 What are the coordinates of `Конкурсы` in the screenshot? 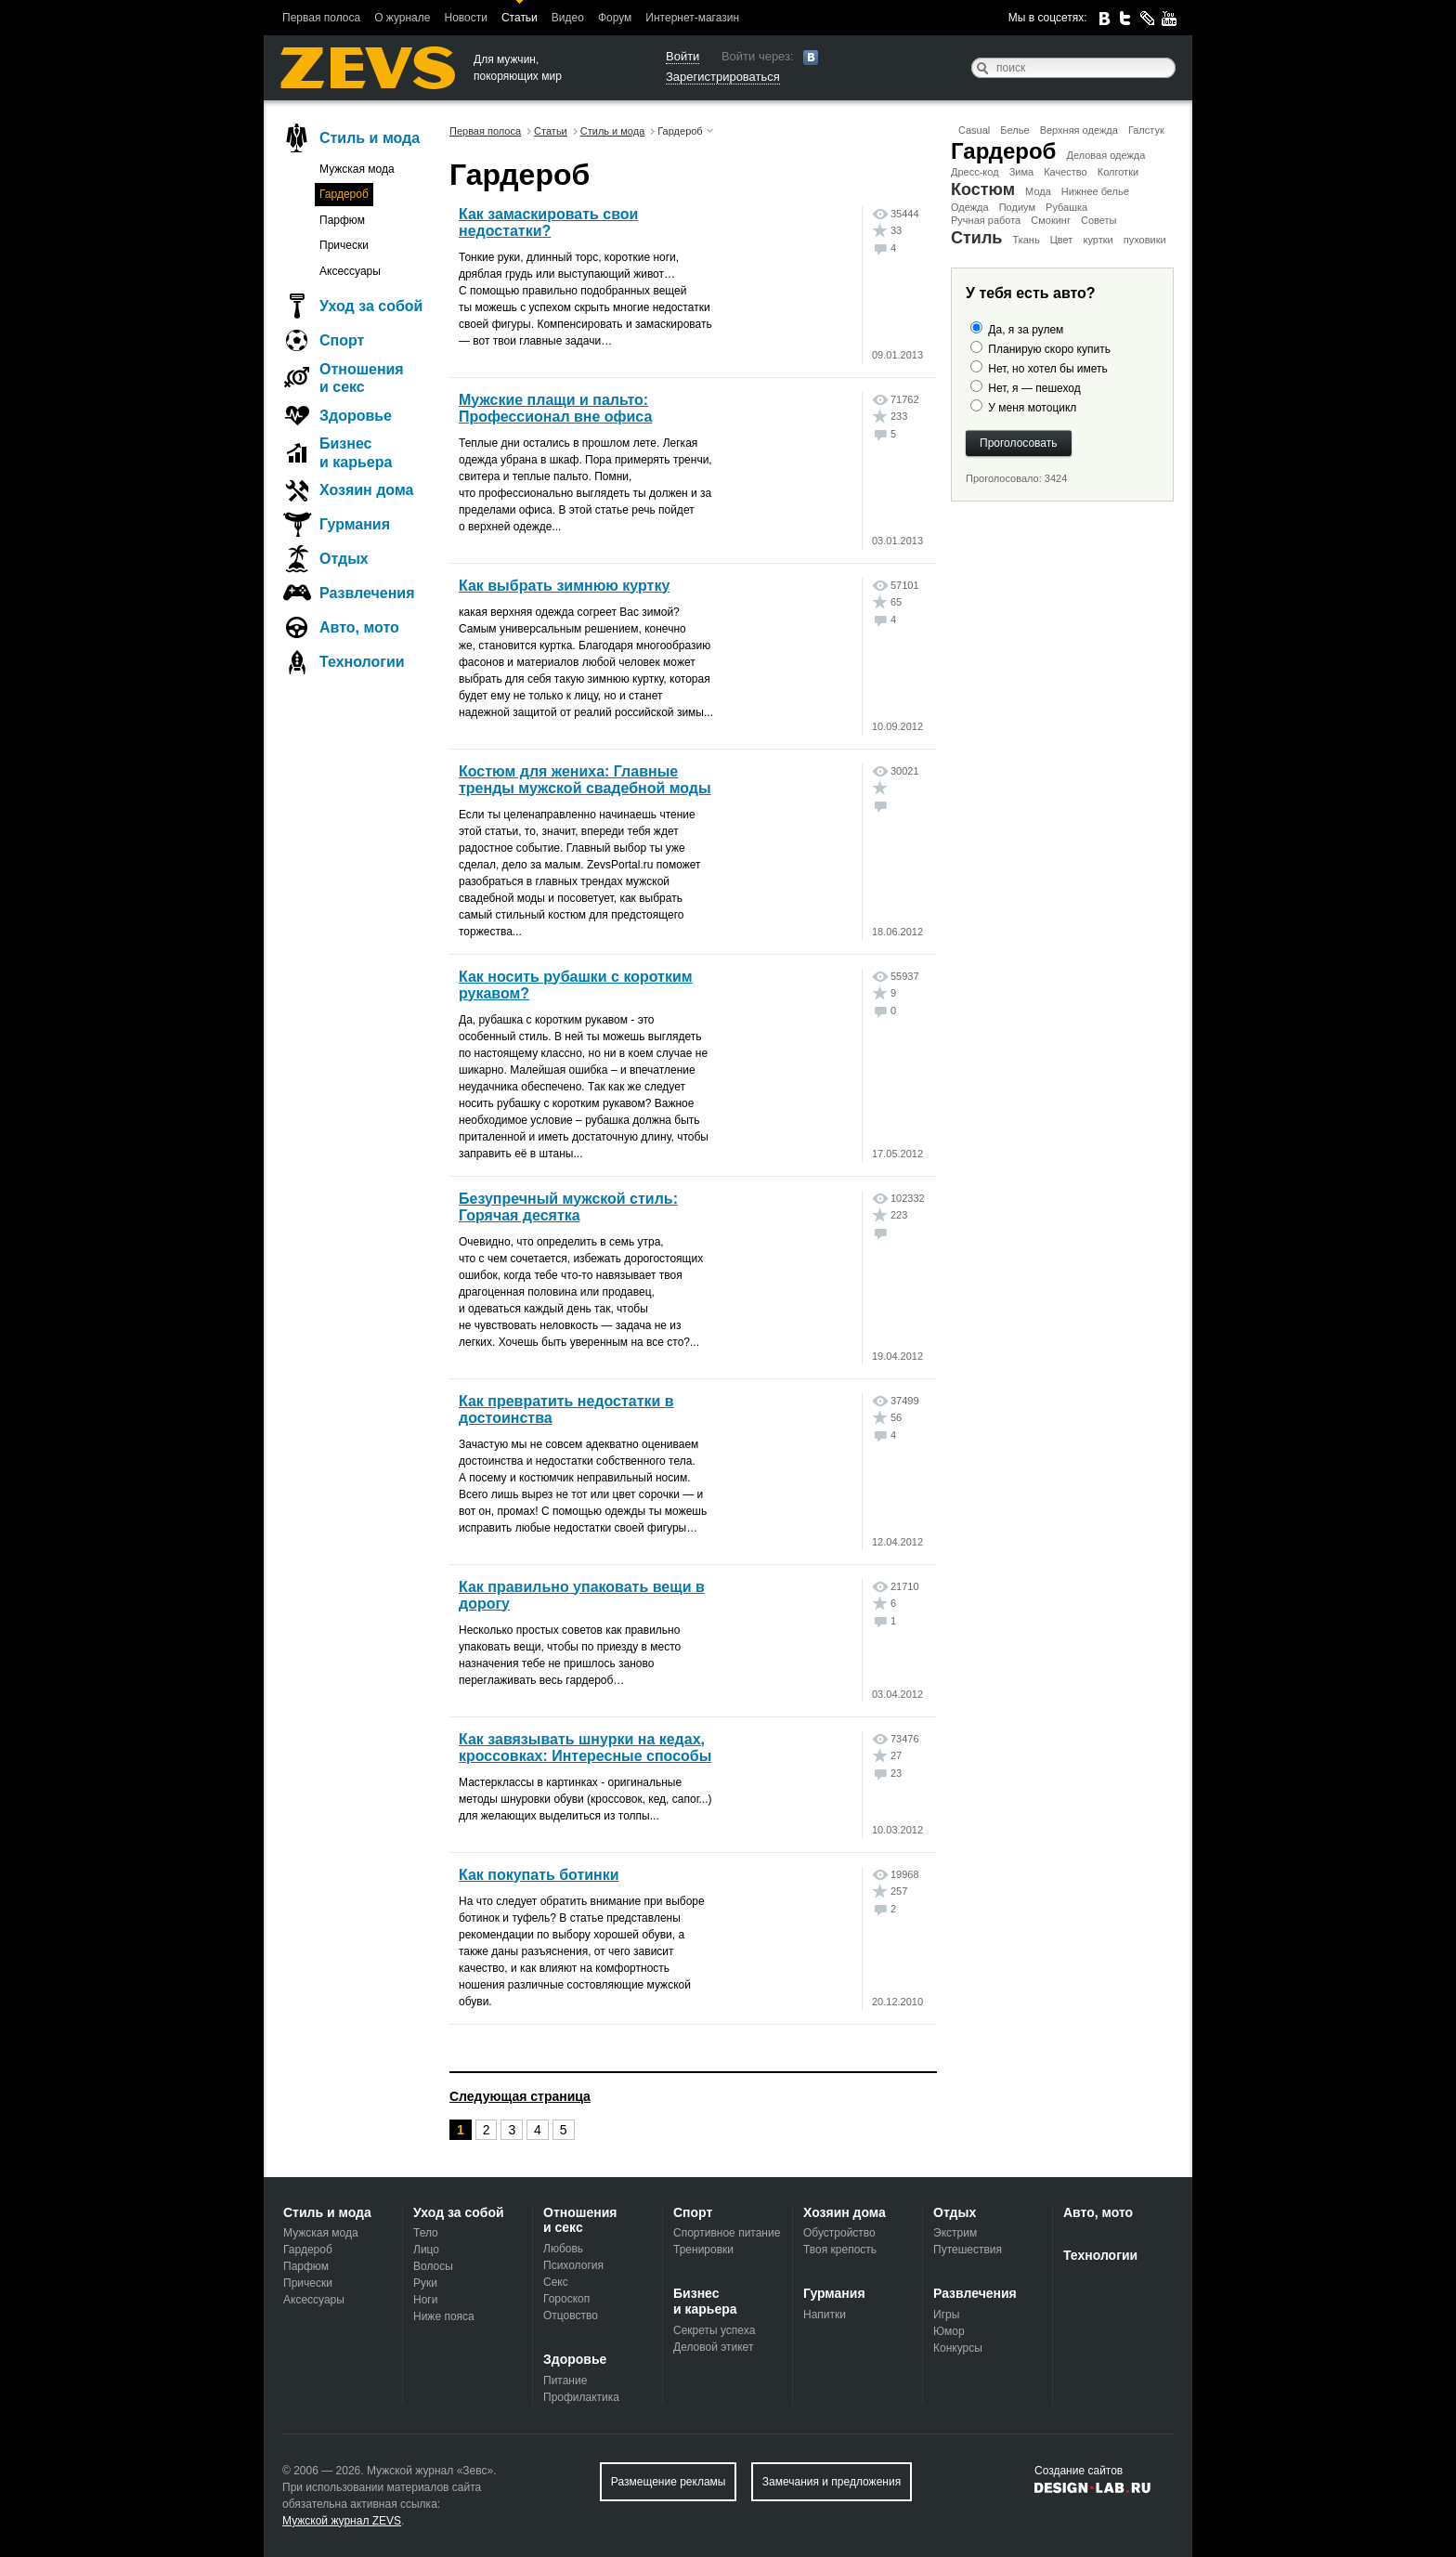 It's located at (957, 2348).